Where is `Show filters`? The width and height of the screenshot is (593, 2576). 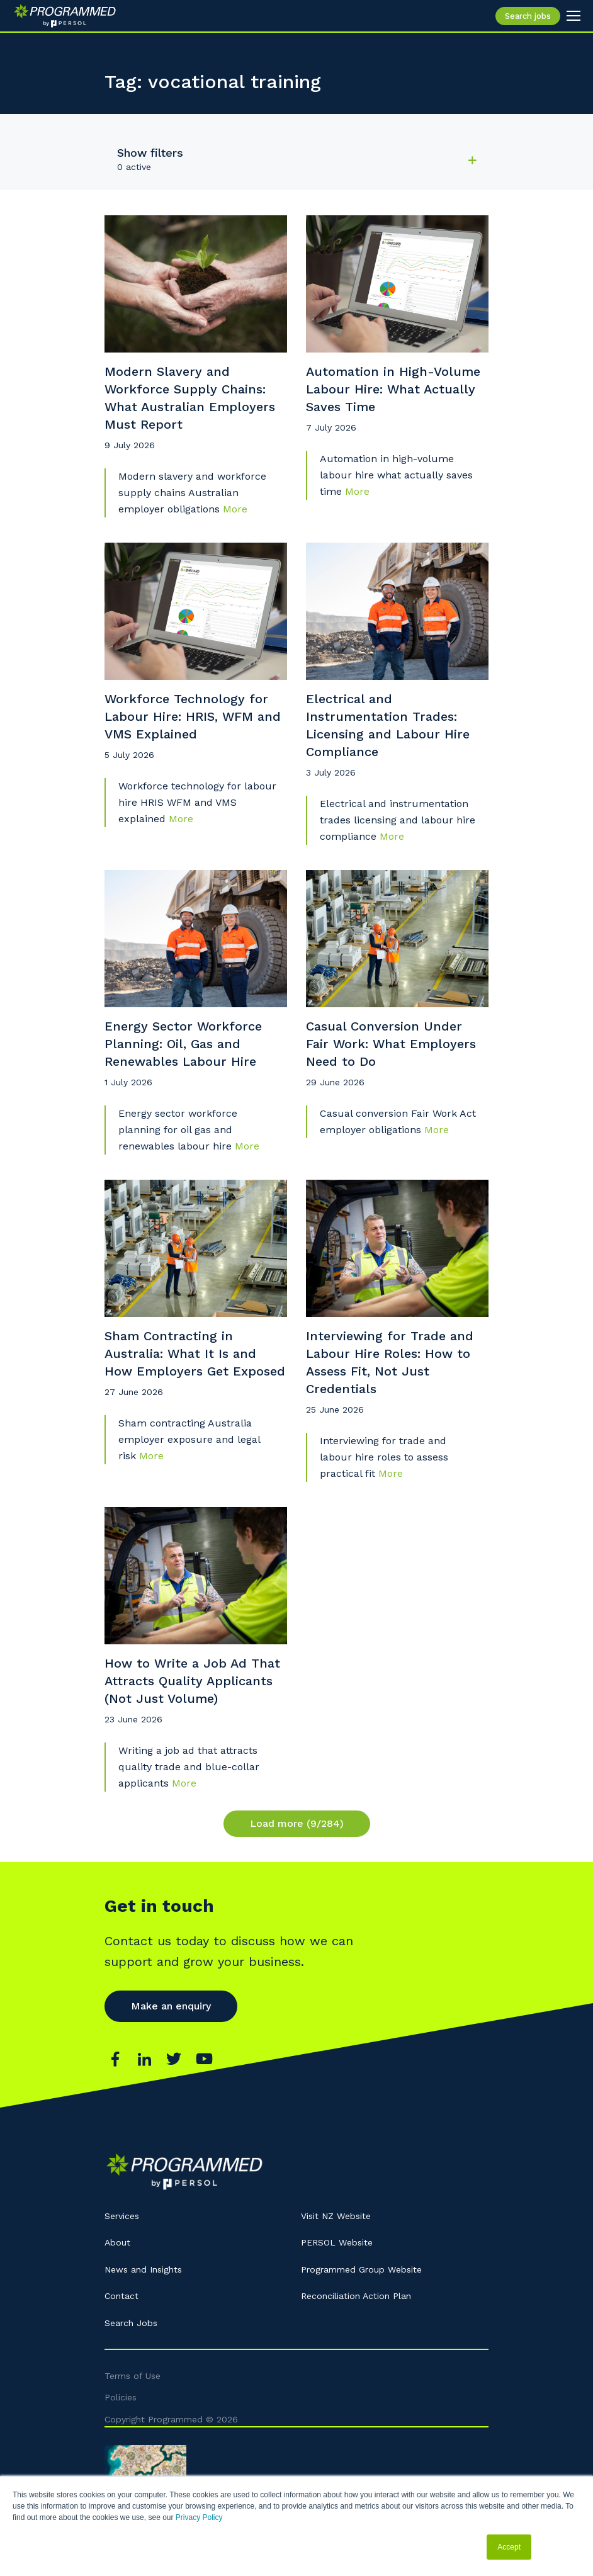 Show filters is located at coordinates (150, 153).